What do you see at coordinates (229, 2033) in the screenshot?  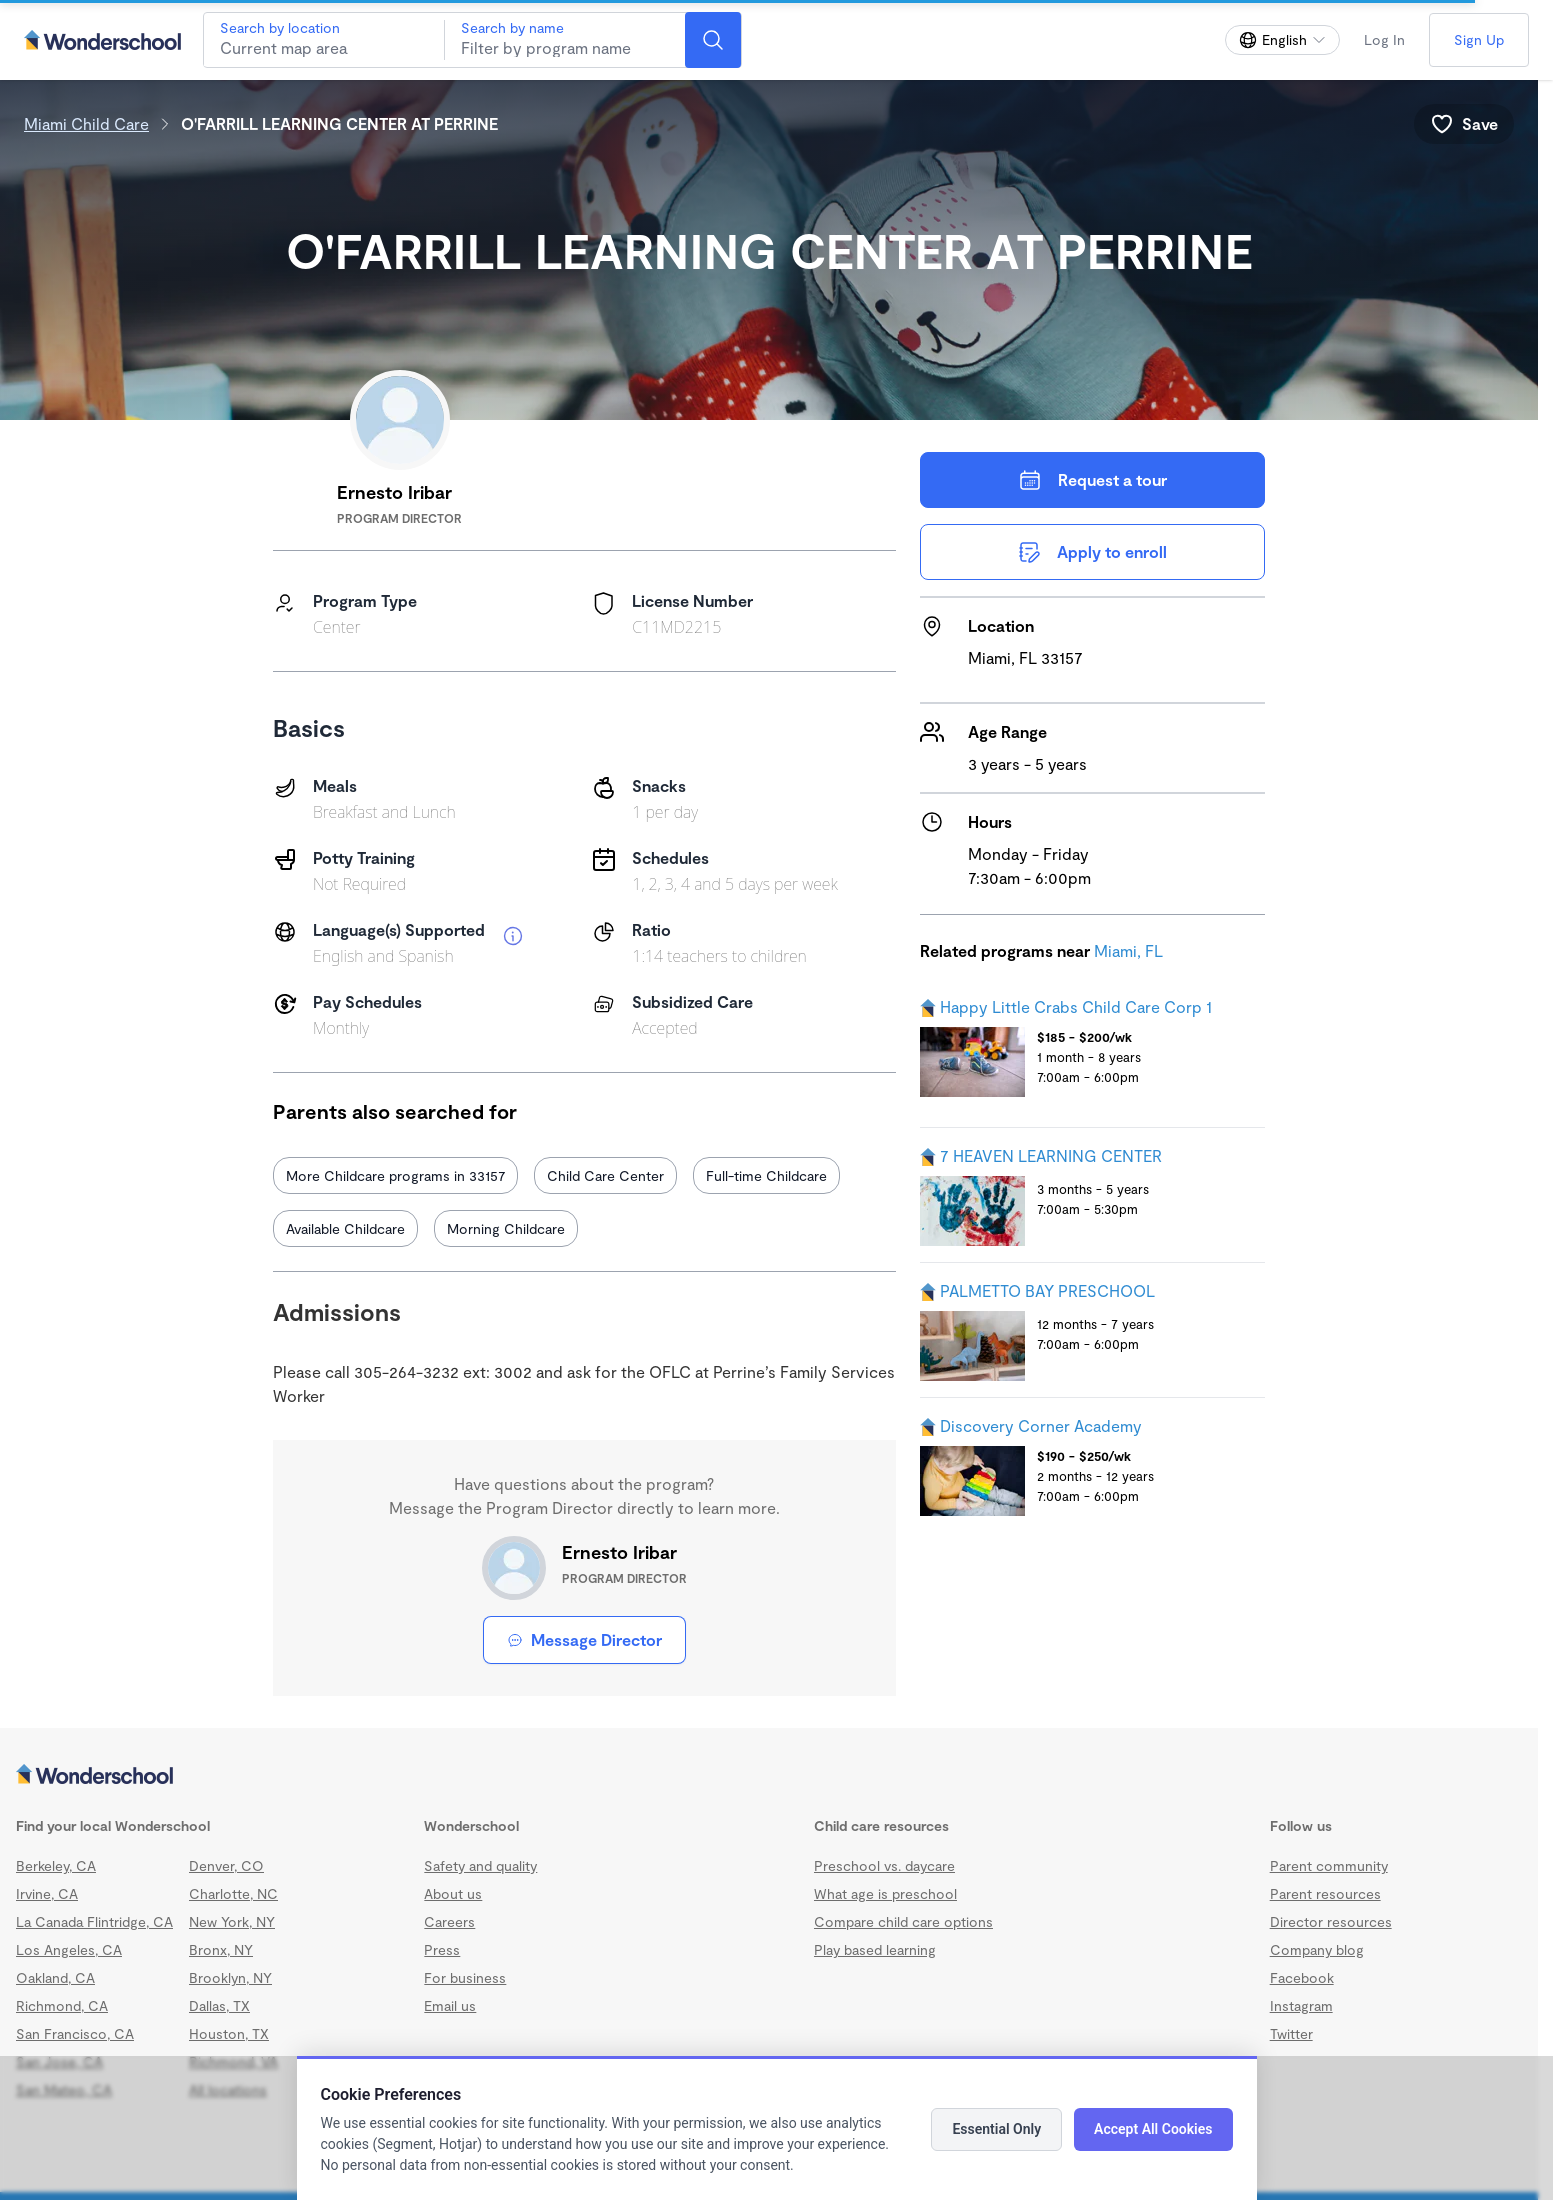 I see `Houston, TX` at bounding box center [229, 2033].